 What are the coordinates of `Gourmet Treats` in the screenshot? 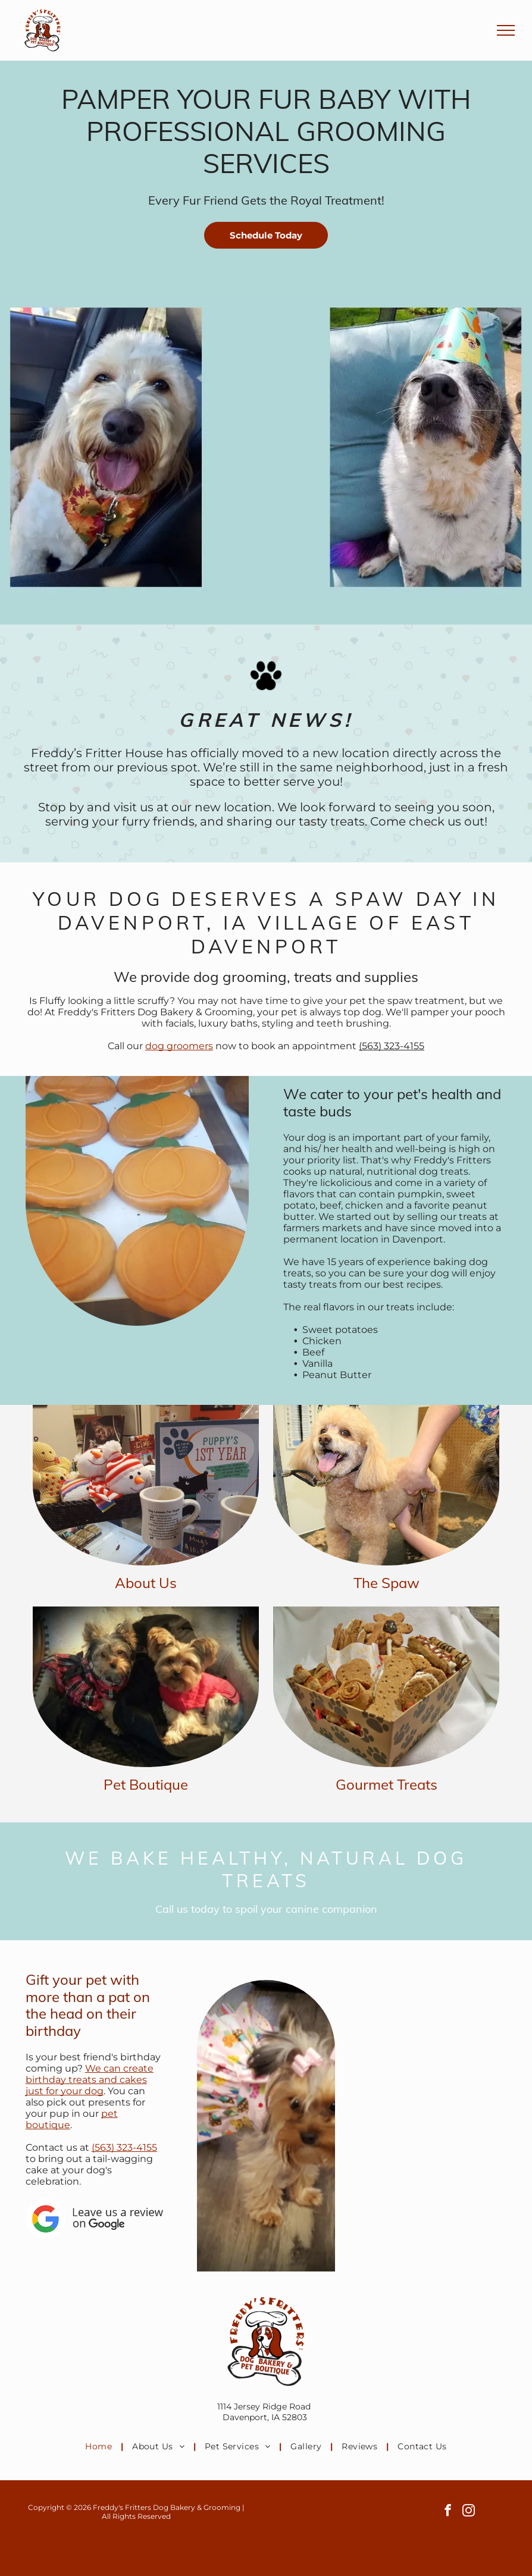 It's located at (386, 1784).